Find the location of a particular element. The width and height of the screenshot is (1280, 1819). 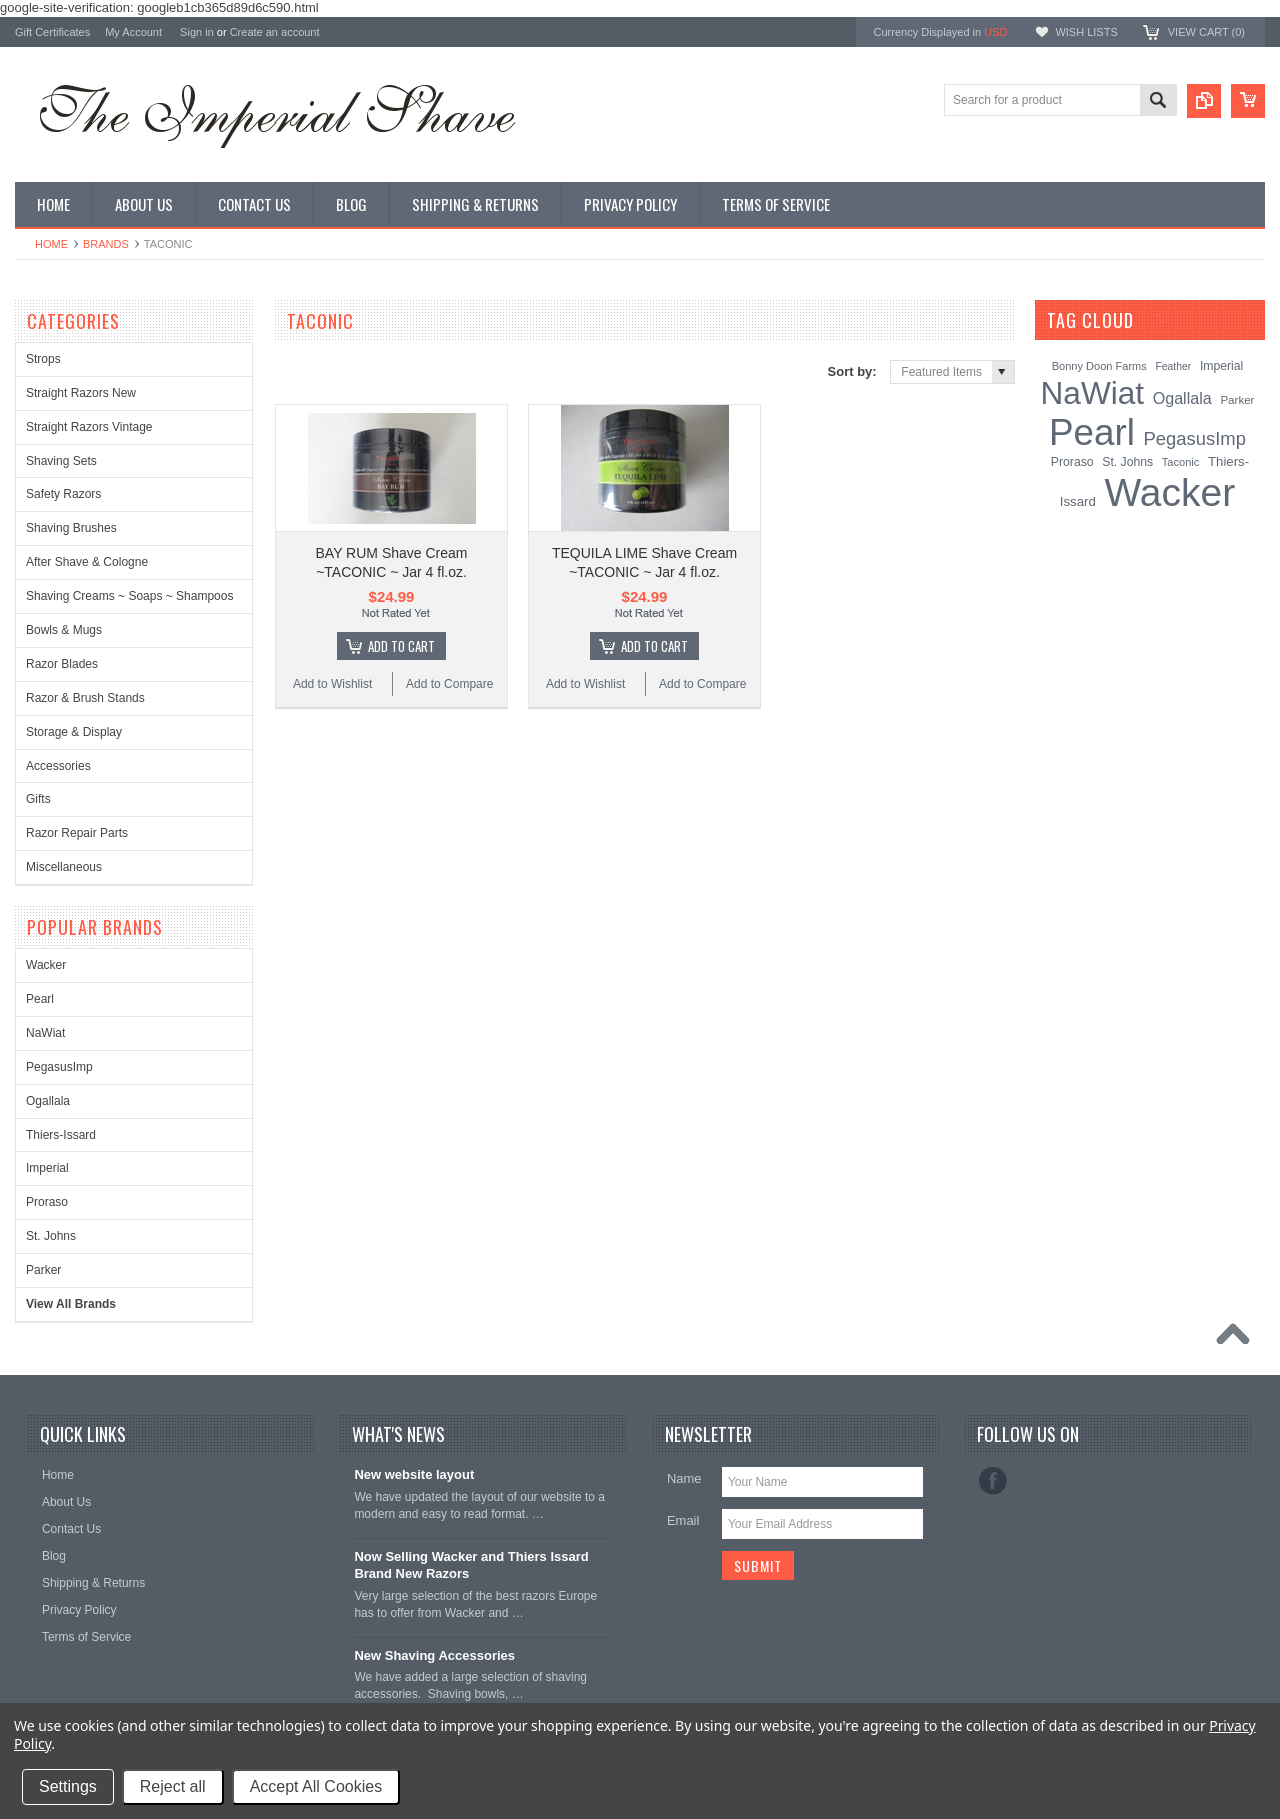

Proraso is located at coordinates (47, 1202).